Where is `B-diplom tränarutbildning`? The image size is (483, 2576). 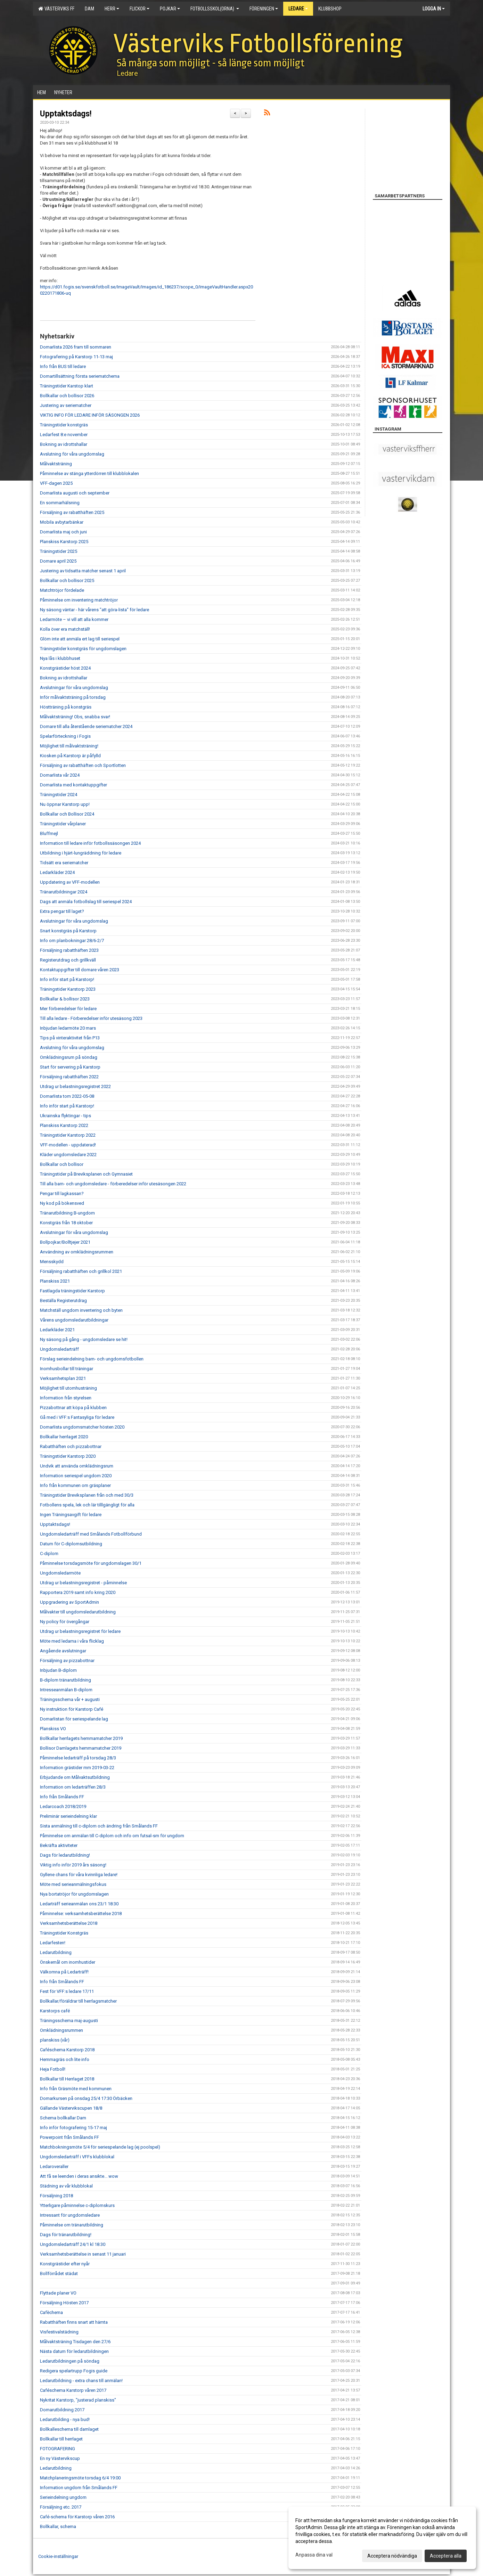
B-diplom tränarutbildning is located at coordinates (65, 1680).